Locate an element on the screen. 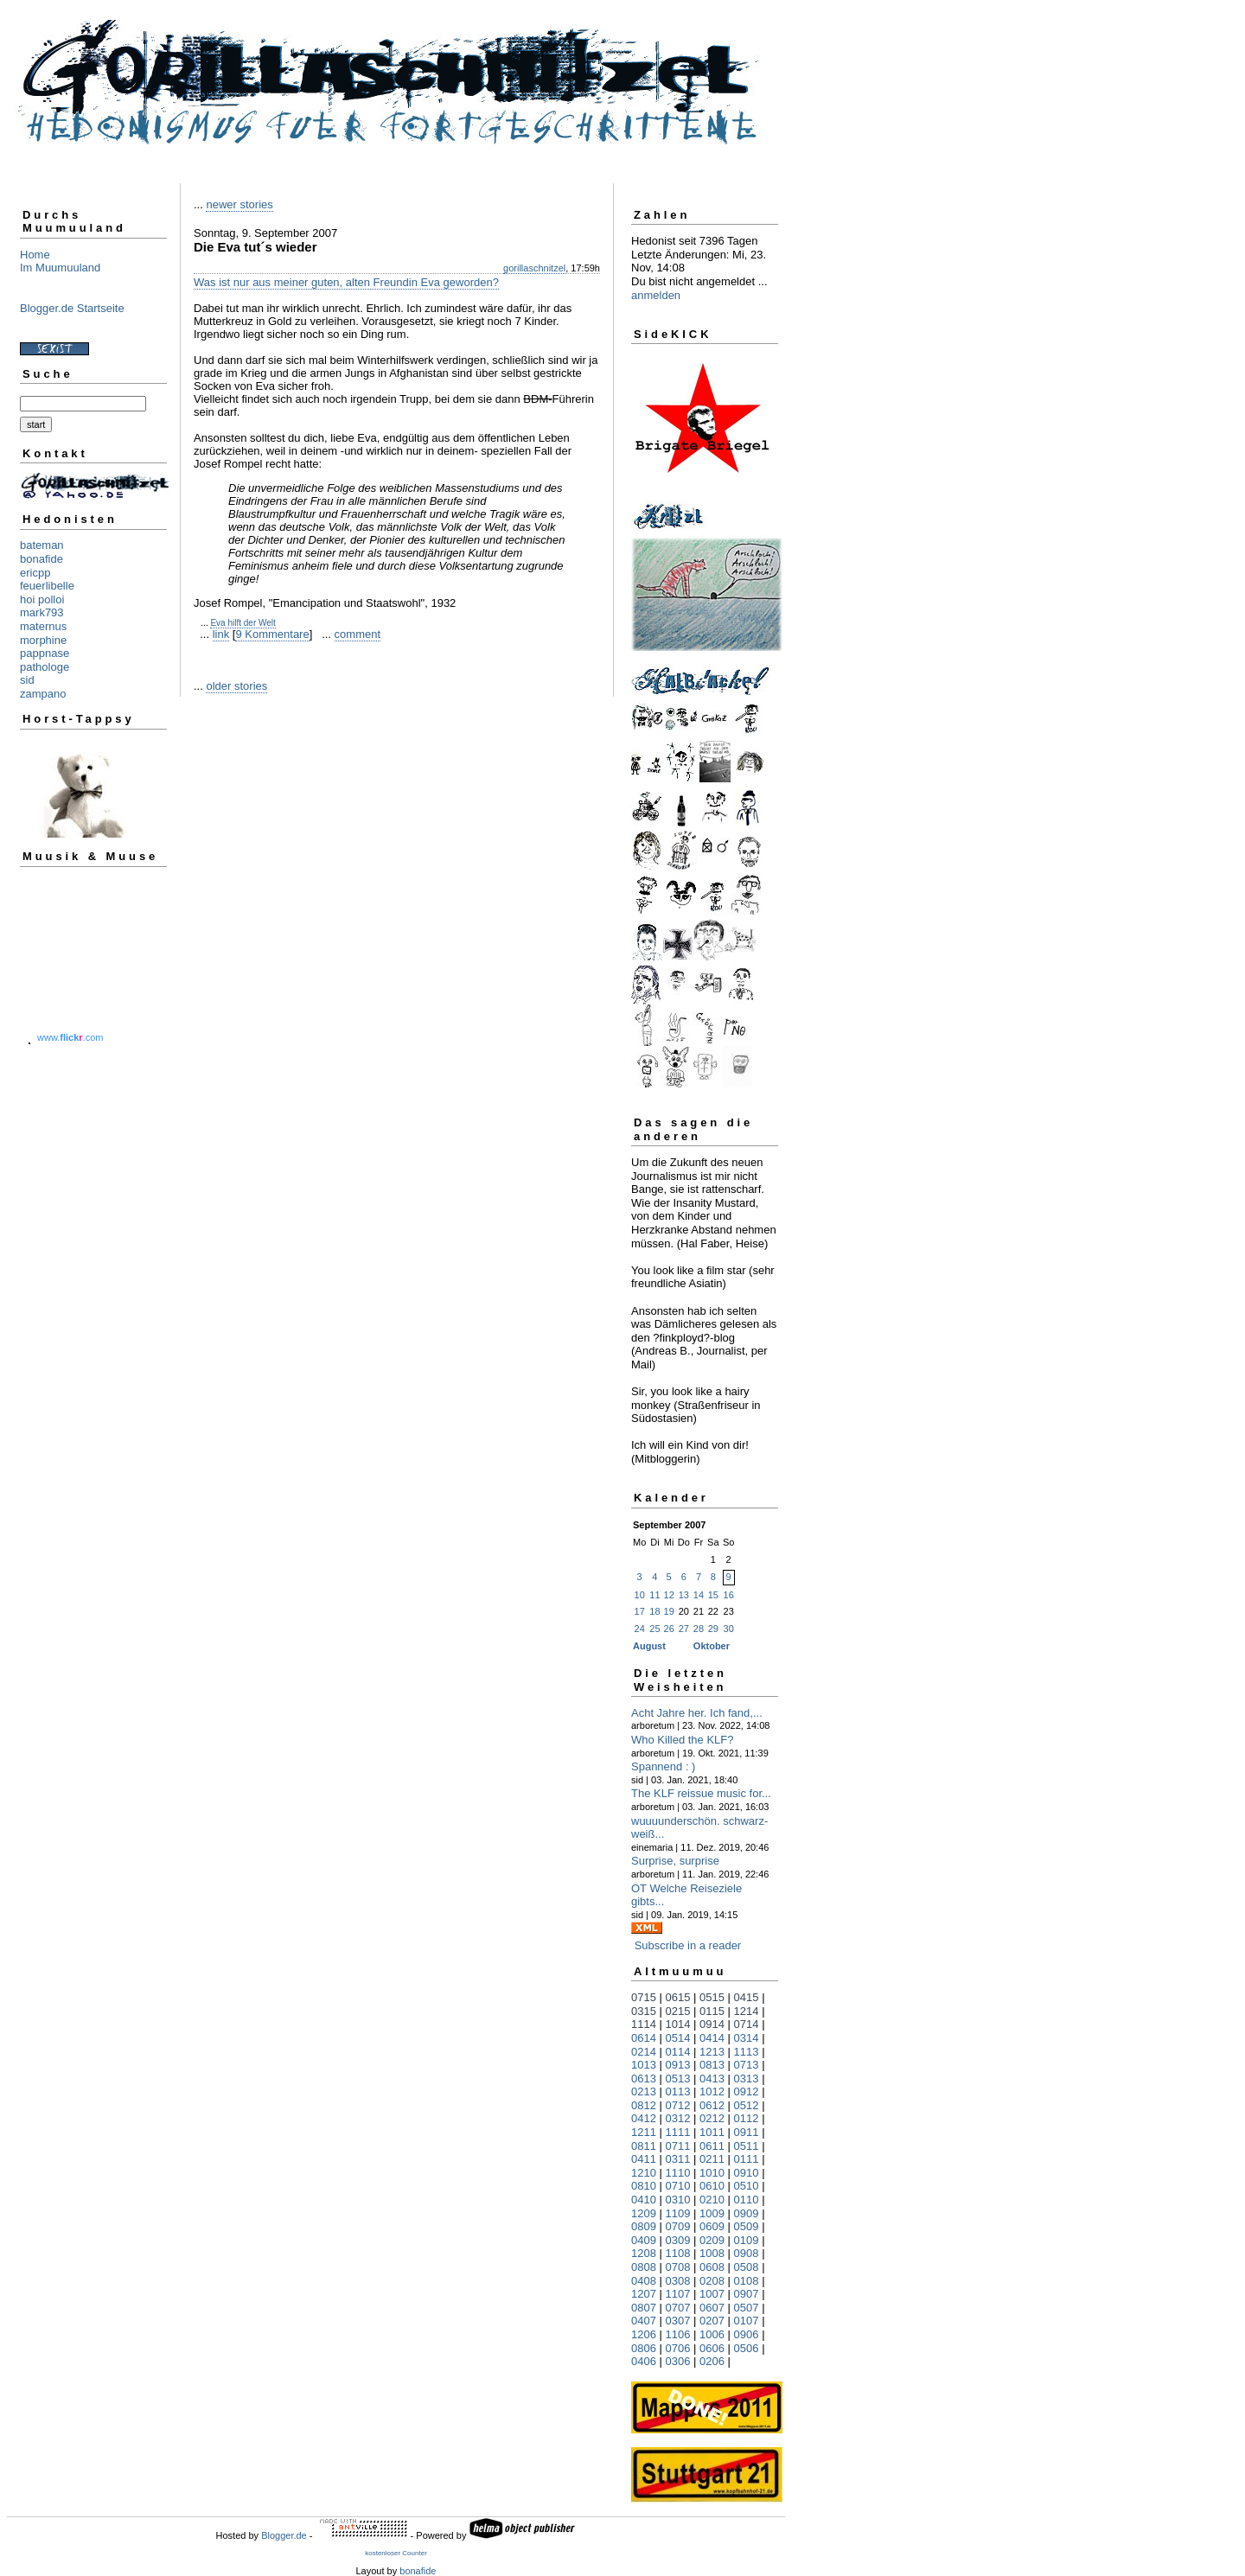  0112 is located at coordinates (746, 2118).